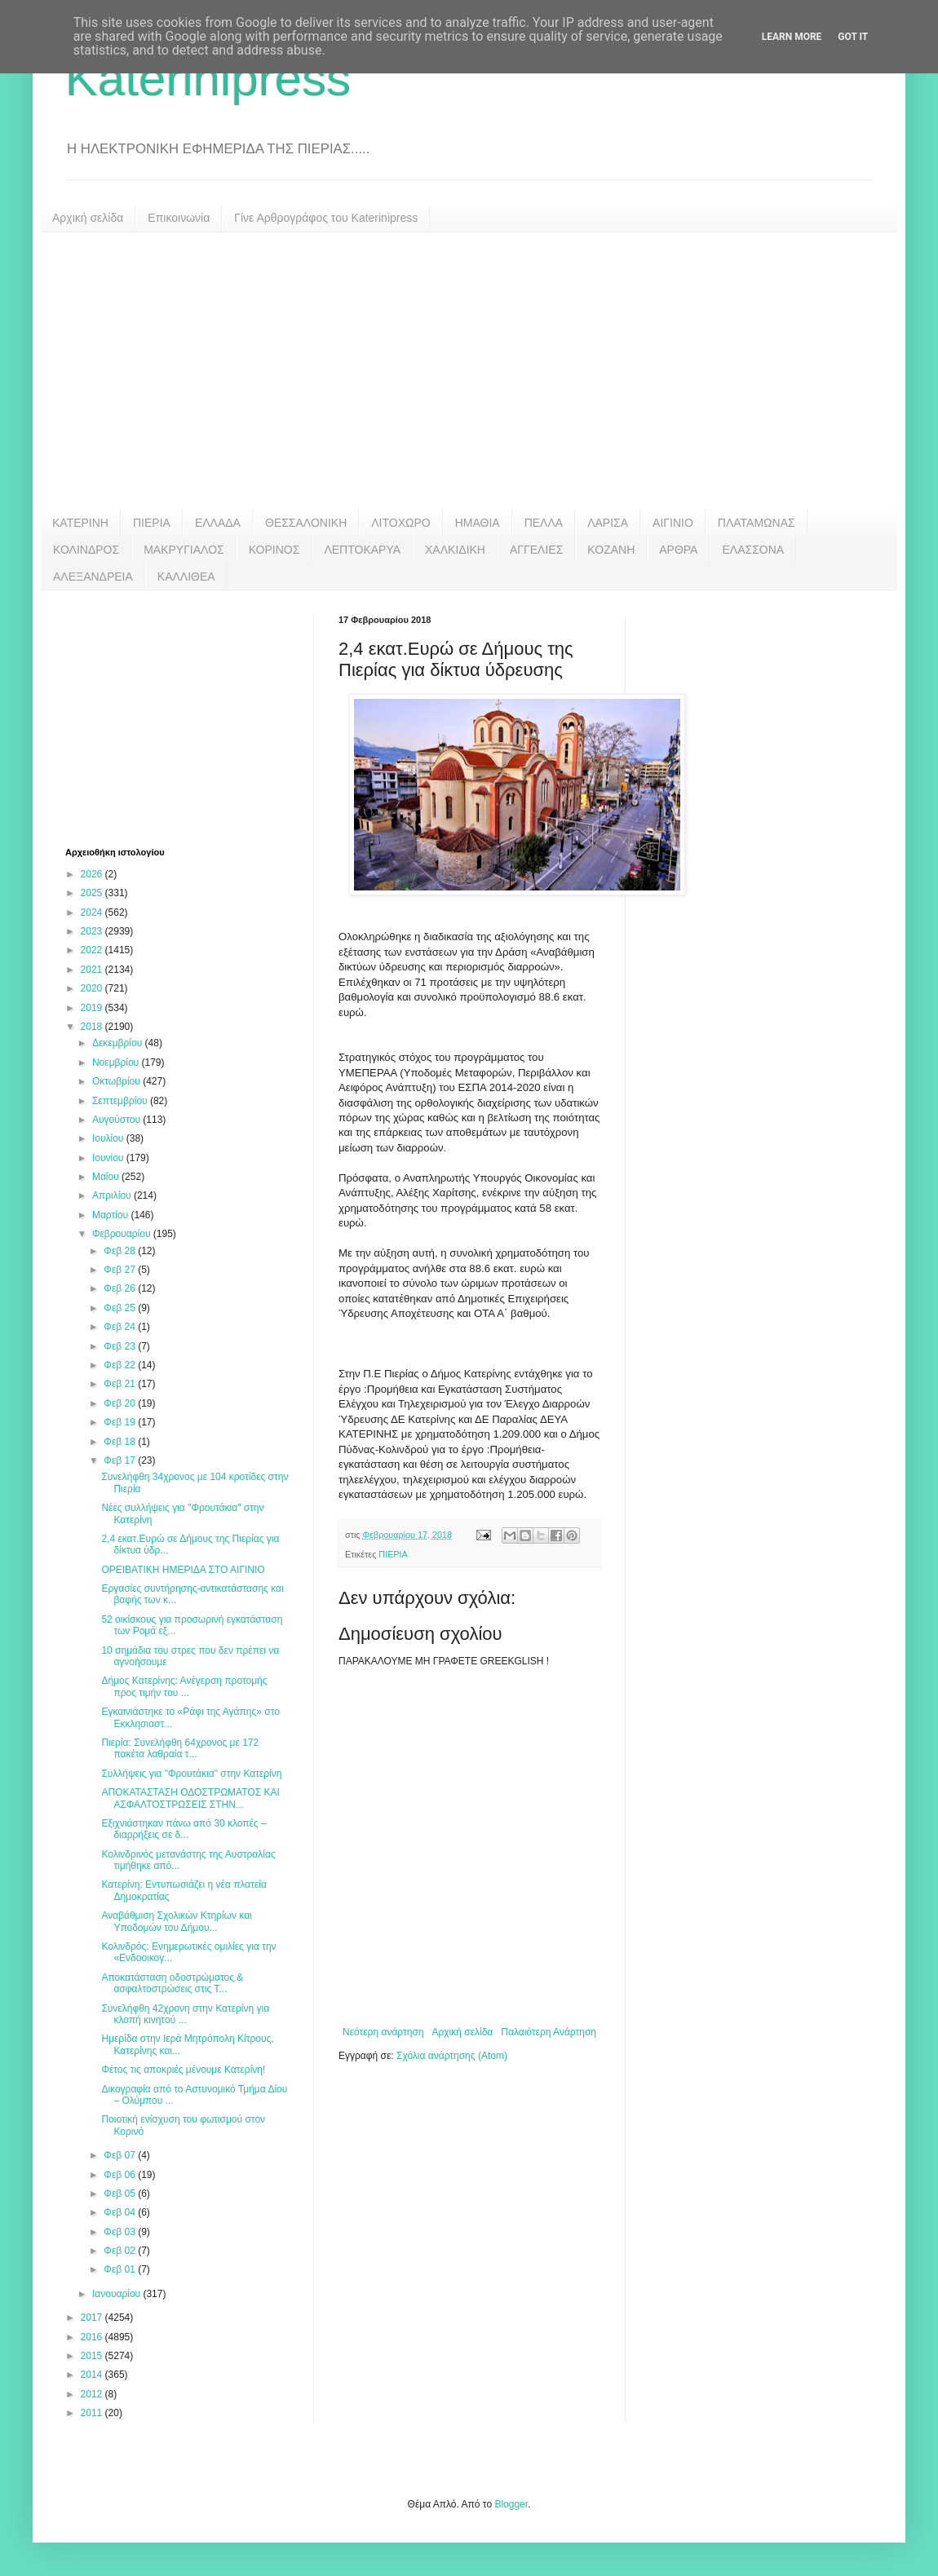 The image size is (938, 2576). What do you see at coordinates (121, 1326) in the screenshot?
I see `Φεβ 24` at bounding box center [121, 1326].